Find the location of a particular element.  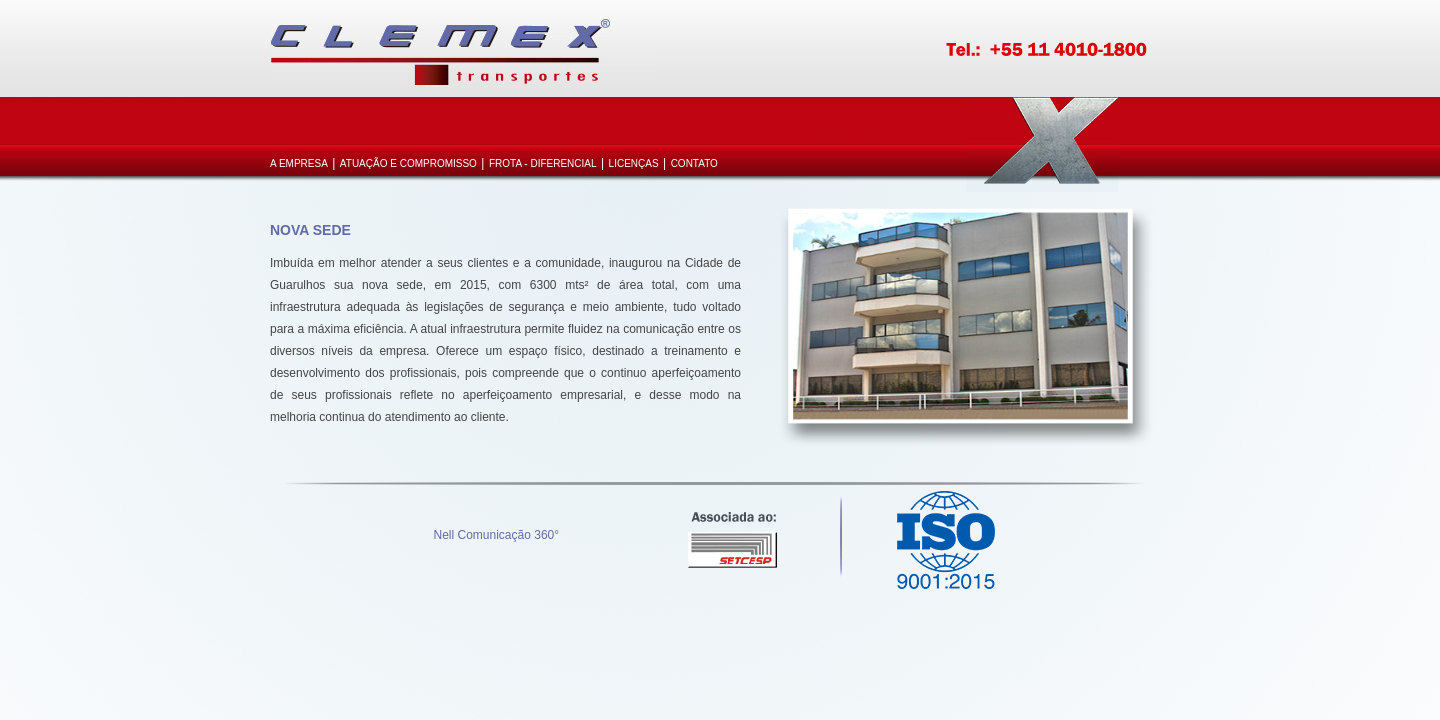

A Empresa is located at coordinates (299, 163).